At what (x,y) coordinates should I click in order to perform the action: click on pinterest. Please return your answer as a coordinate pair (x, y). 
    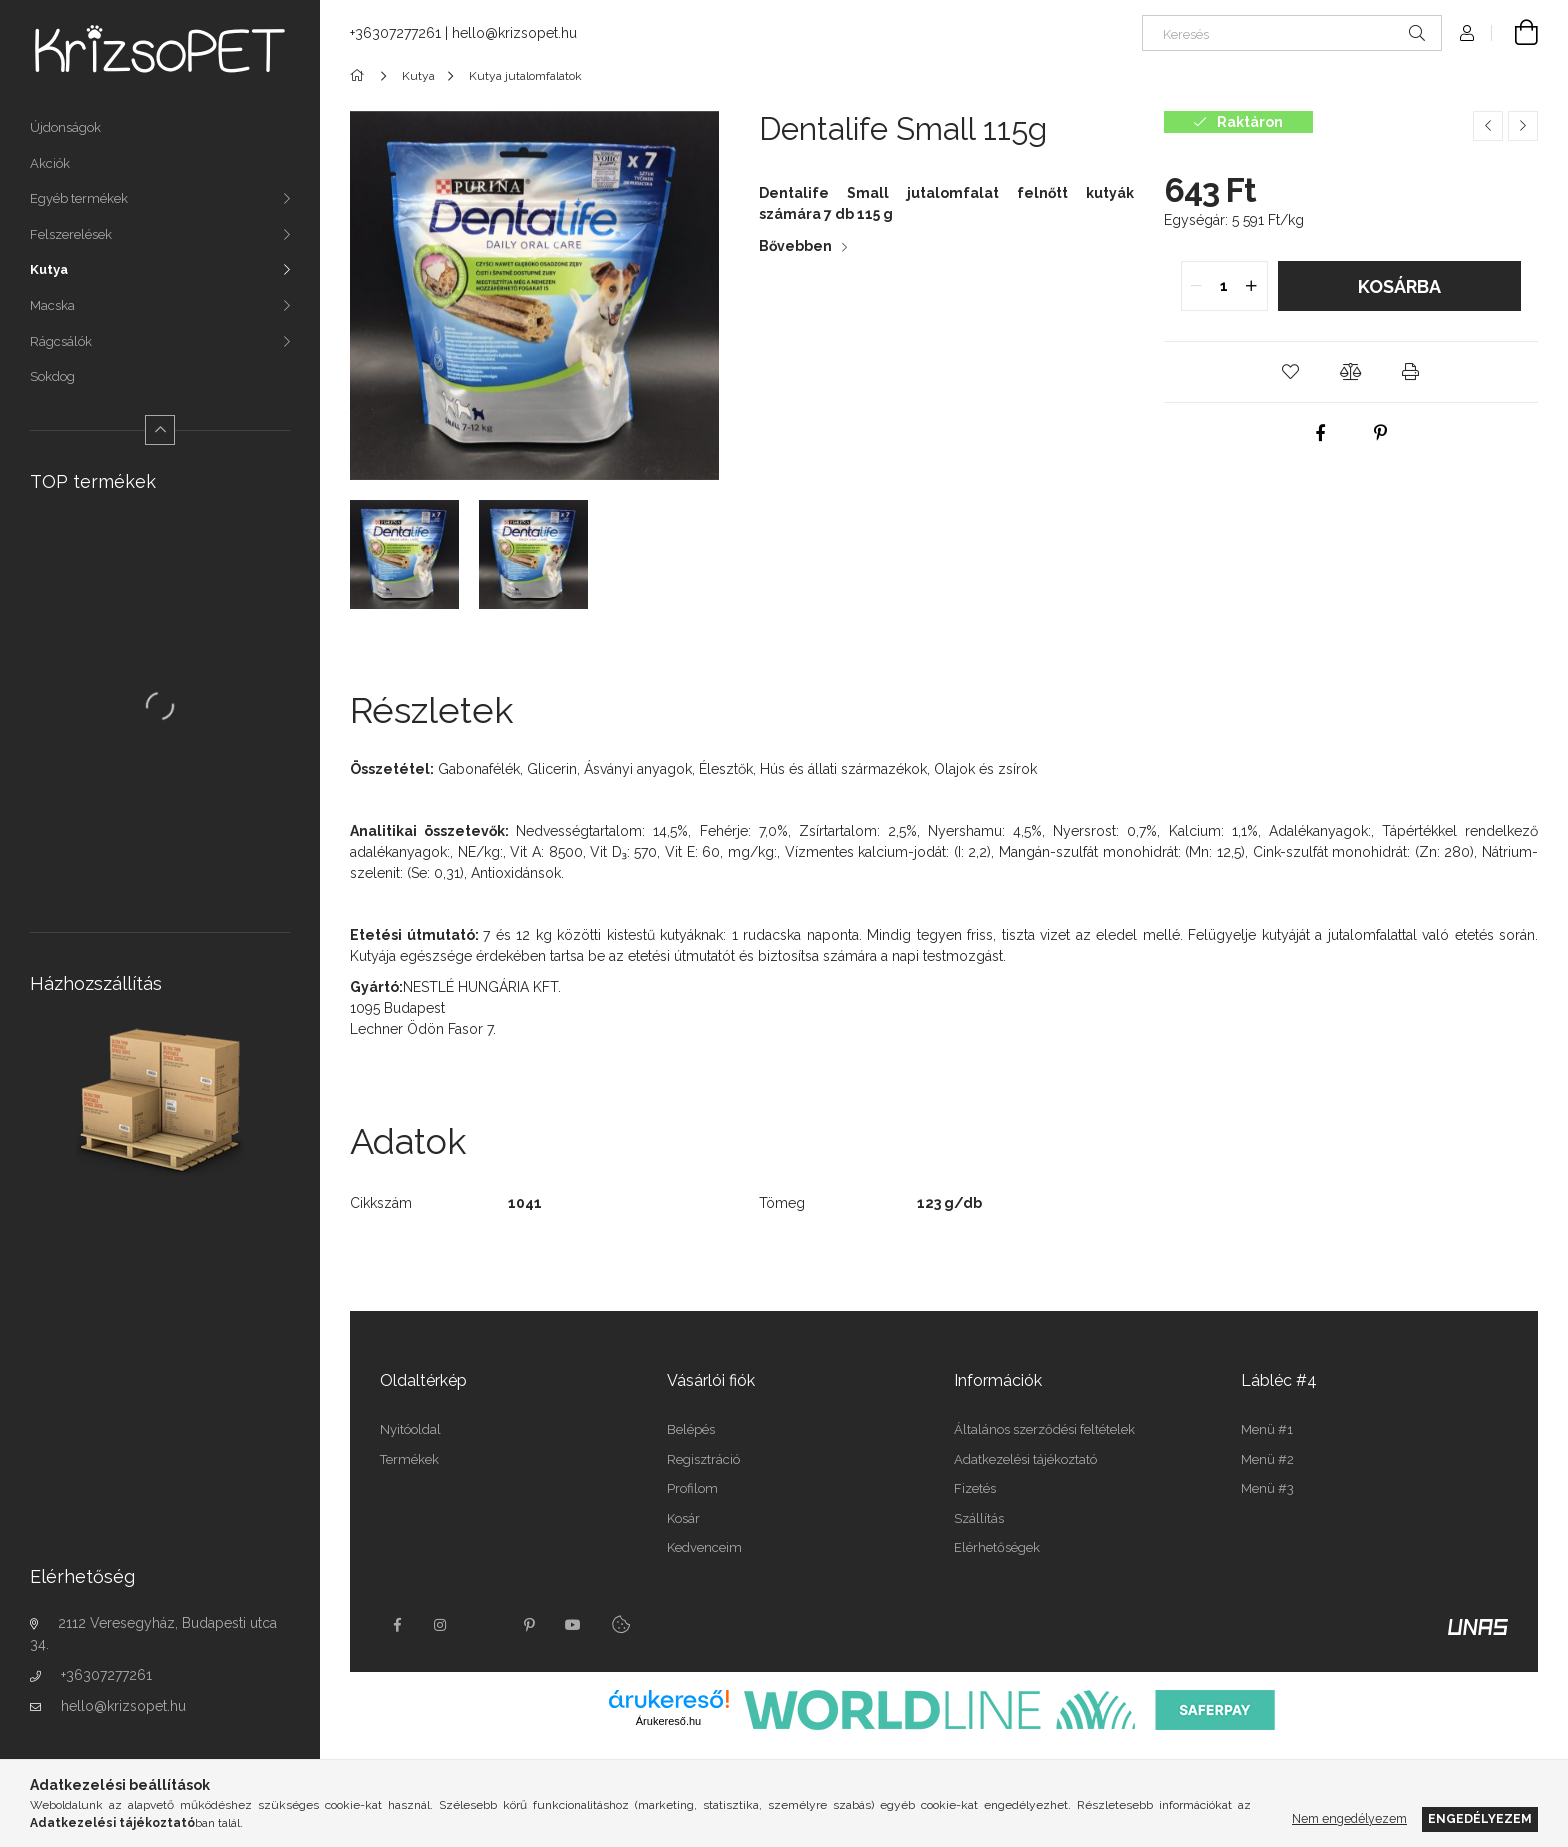
    Looking at the image, I should click on (529, 1625).